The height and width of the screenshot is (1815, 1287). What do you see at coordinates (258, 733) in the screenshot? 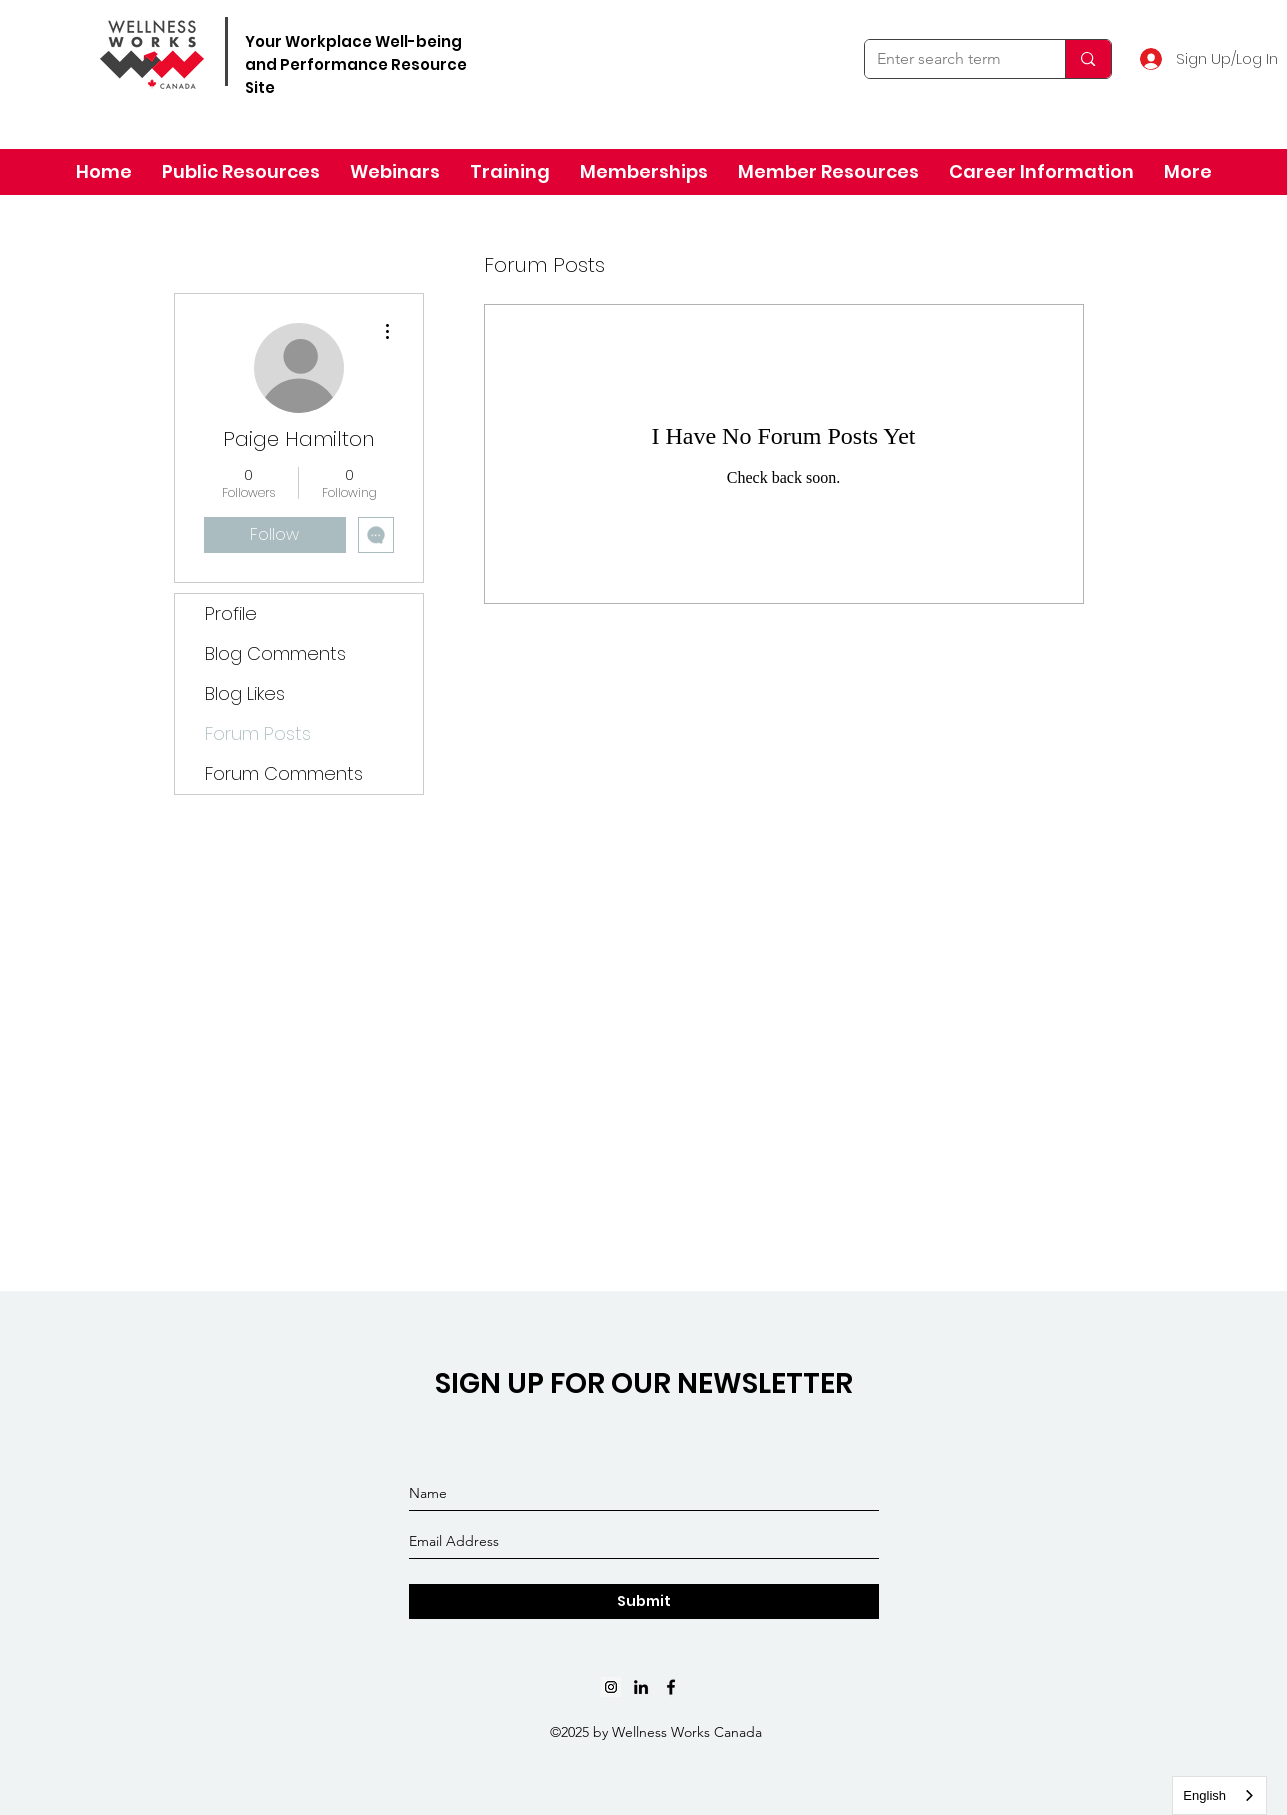
I see `Forum Posts` at bounding box center [258, 733].